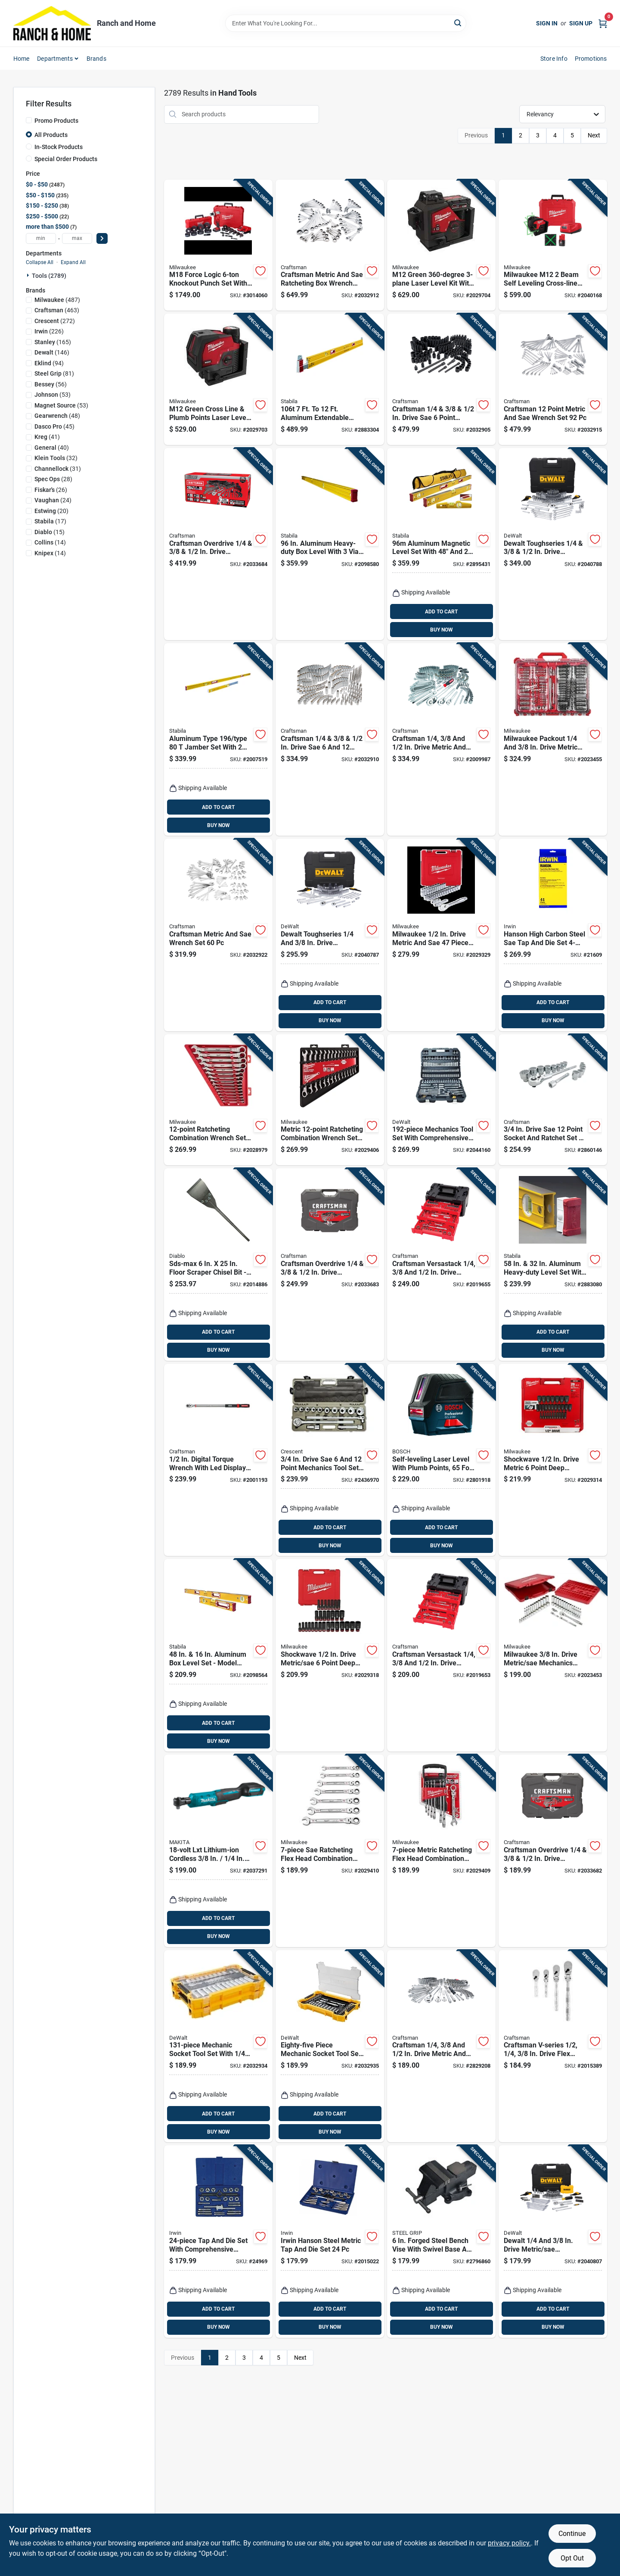  I want to click on (17), so click(50, 521).